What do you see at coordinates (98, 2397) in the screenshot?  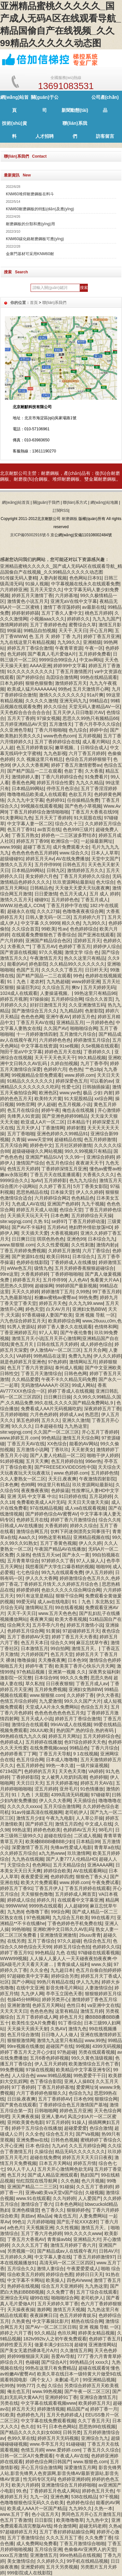 I see `亚洲综合激情五月` at bounding box center [98, 2397].